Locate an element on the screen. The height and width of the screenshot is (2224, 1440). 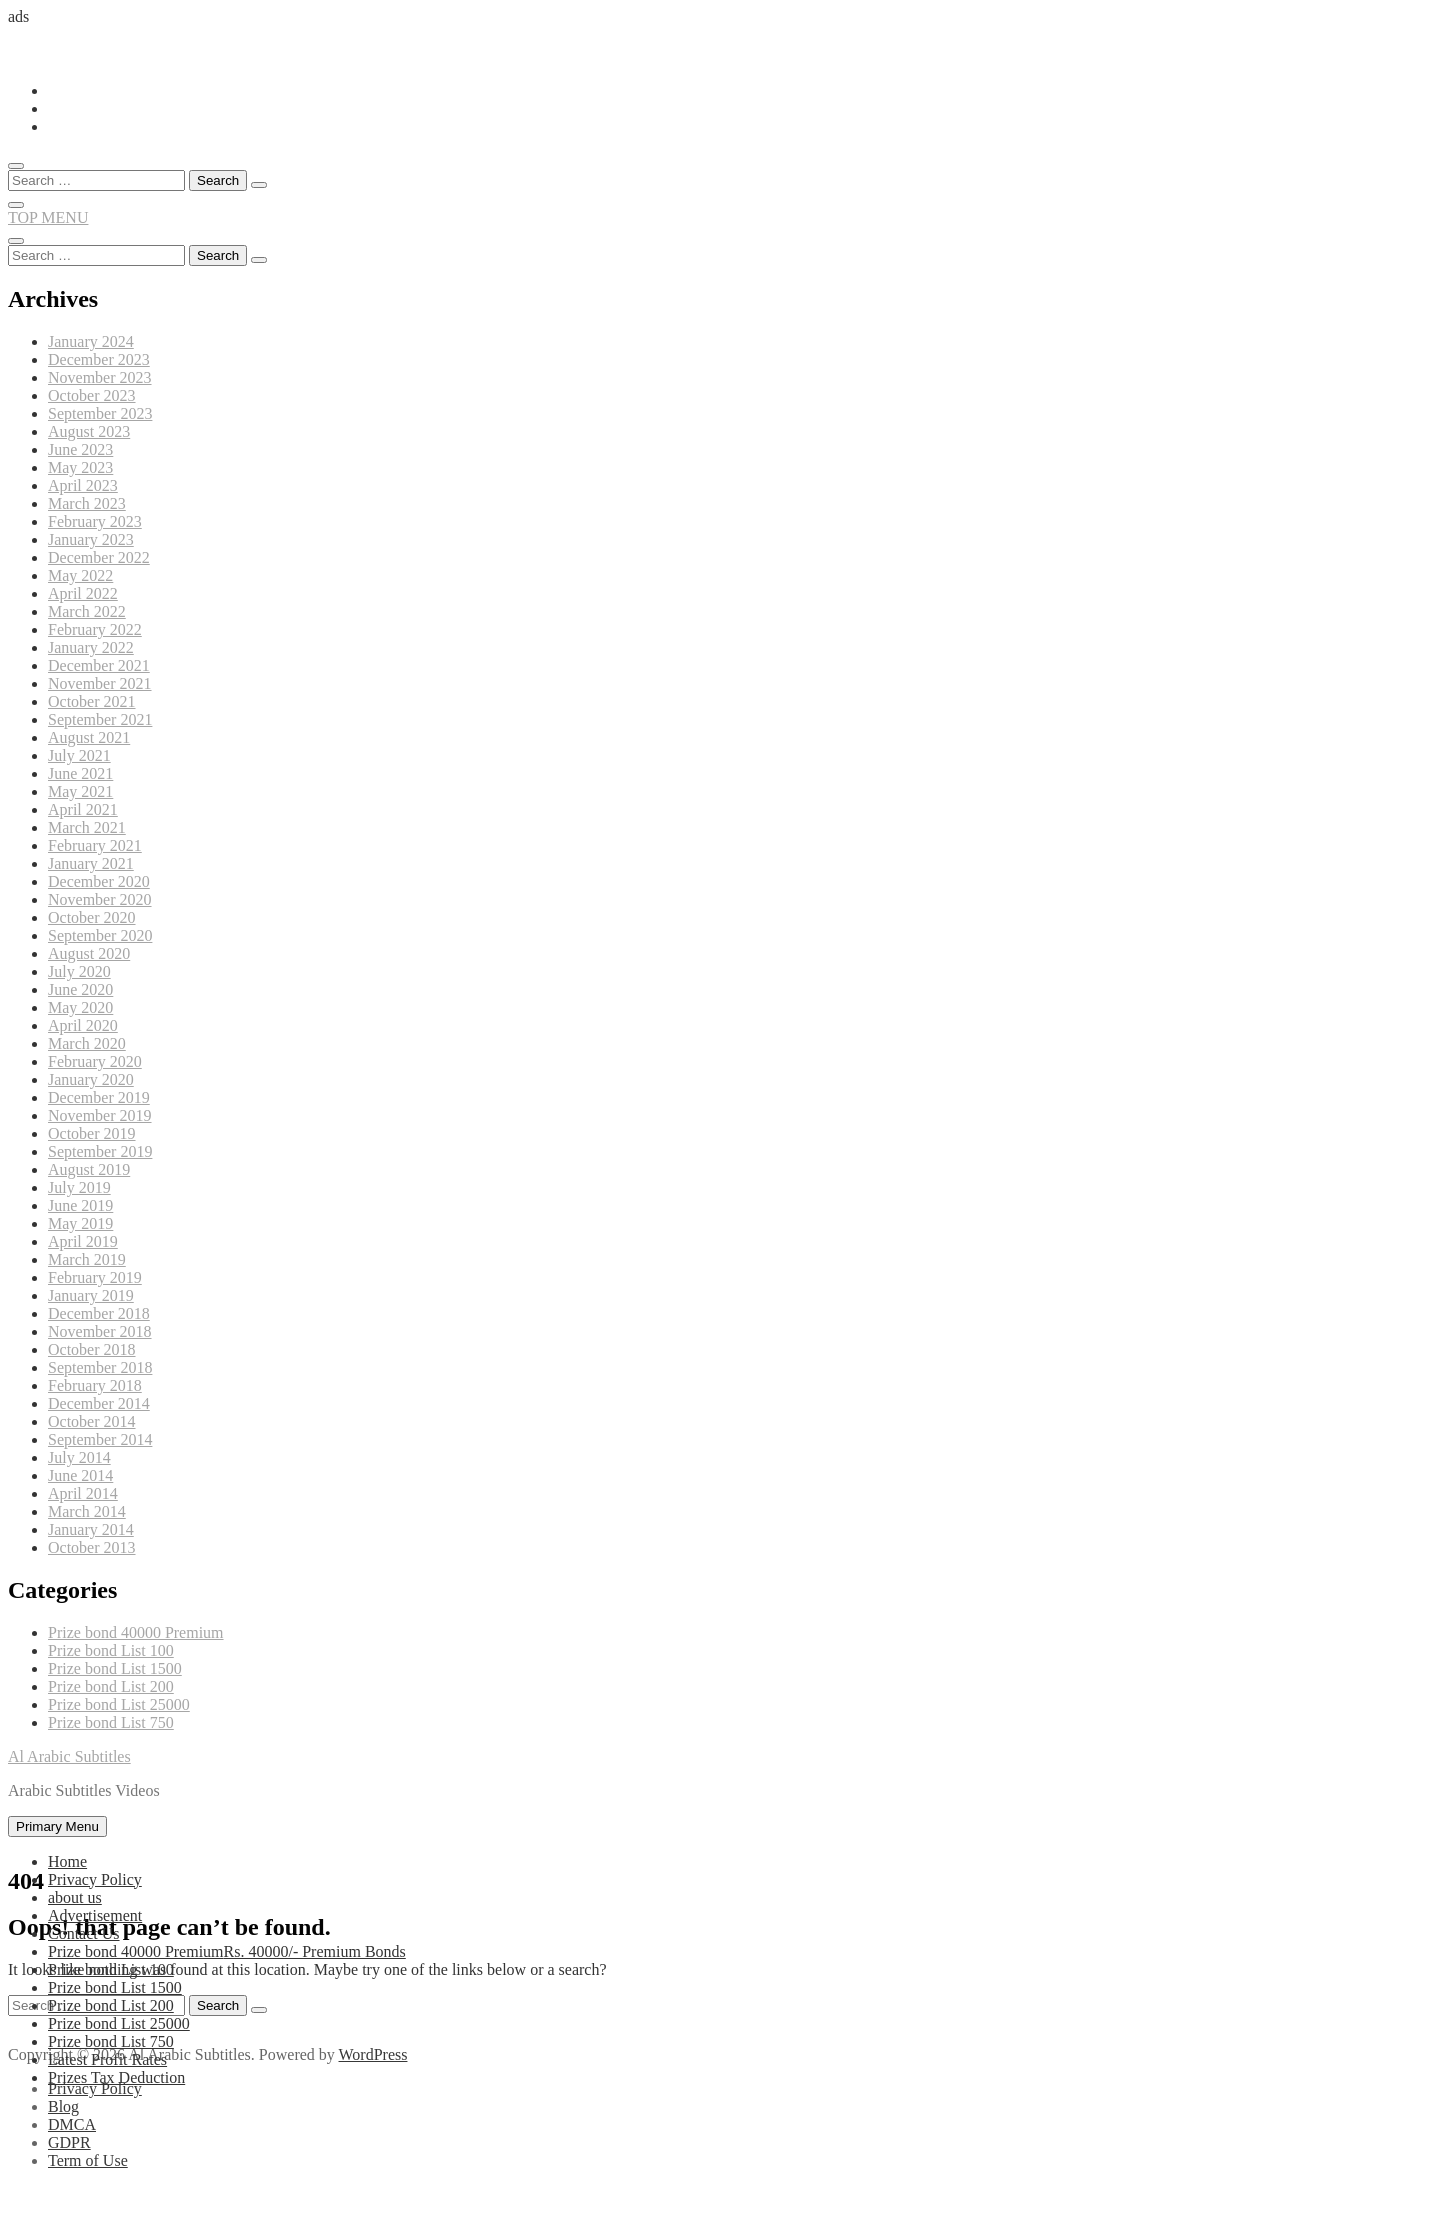
January 2014 is located at coordinates (91, 1529).